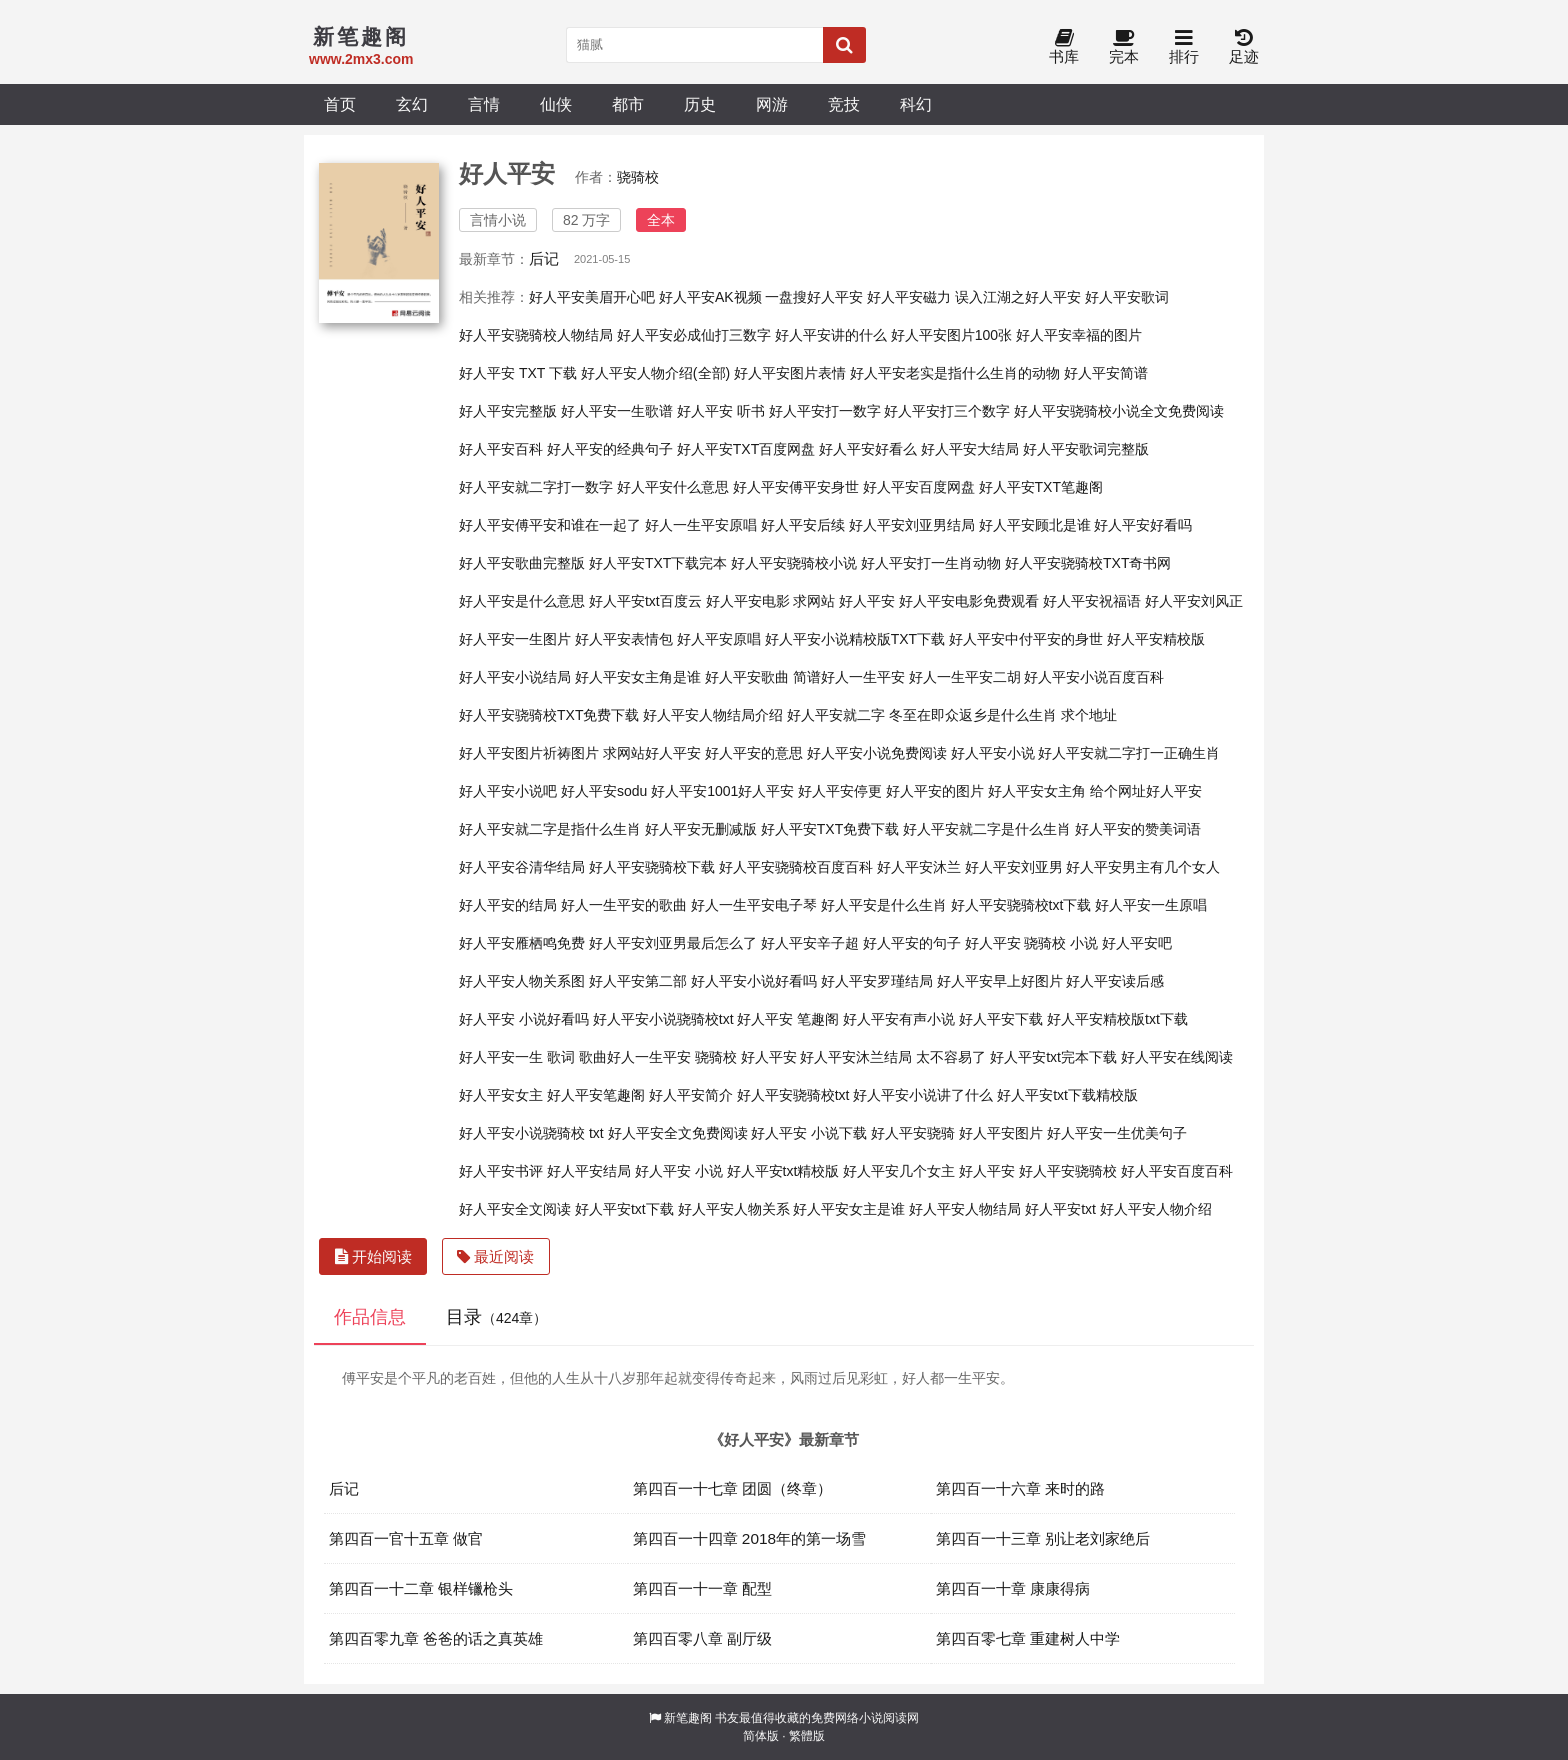 This screenshot has height=1760, width=1568. Describe the element at coordinates (899, 1171) in the screenshot. I see `好人平安几个女主` at that location.